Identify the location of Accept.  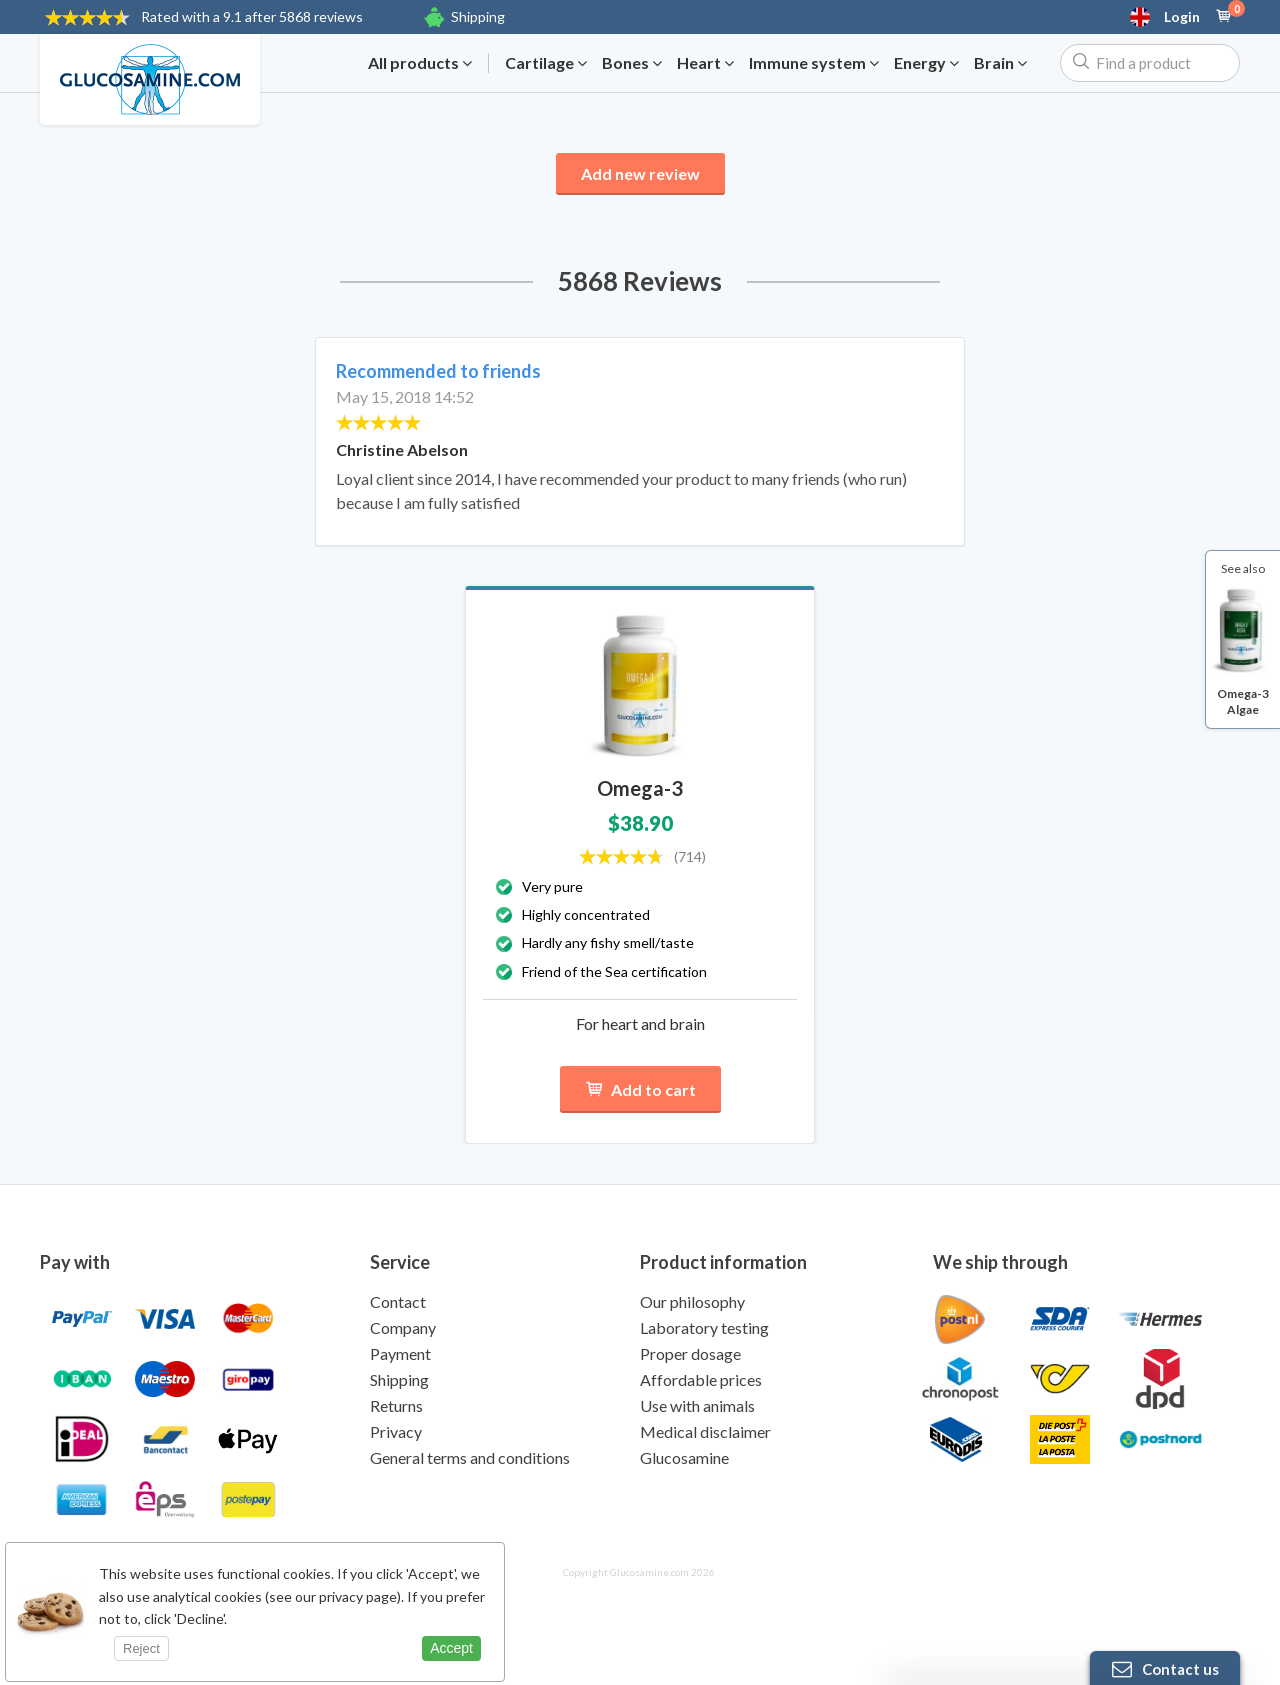
(451, 1648).